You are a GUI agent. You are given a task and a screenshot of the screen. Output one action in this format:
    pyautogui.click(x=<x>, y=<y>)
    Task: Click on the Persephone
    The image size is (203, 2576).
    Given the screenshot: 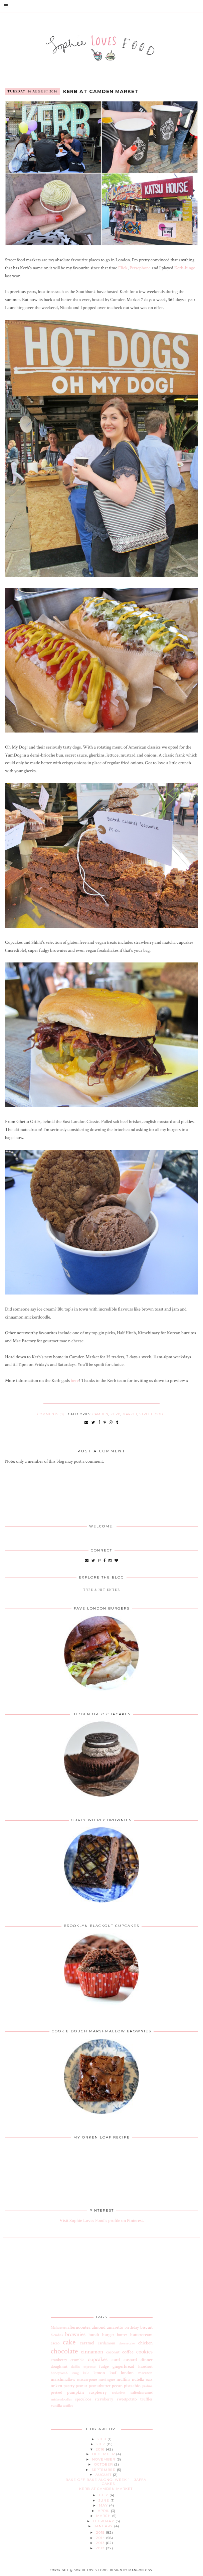 What is the action you would take?
    pyautogui.click(x=140, y=268)
    